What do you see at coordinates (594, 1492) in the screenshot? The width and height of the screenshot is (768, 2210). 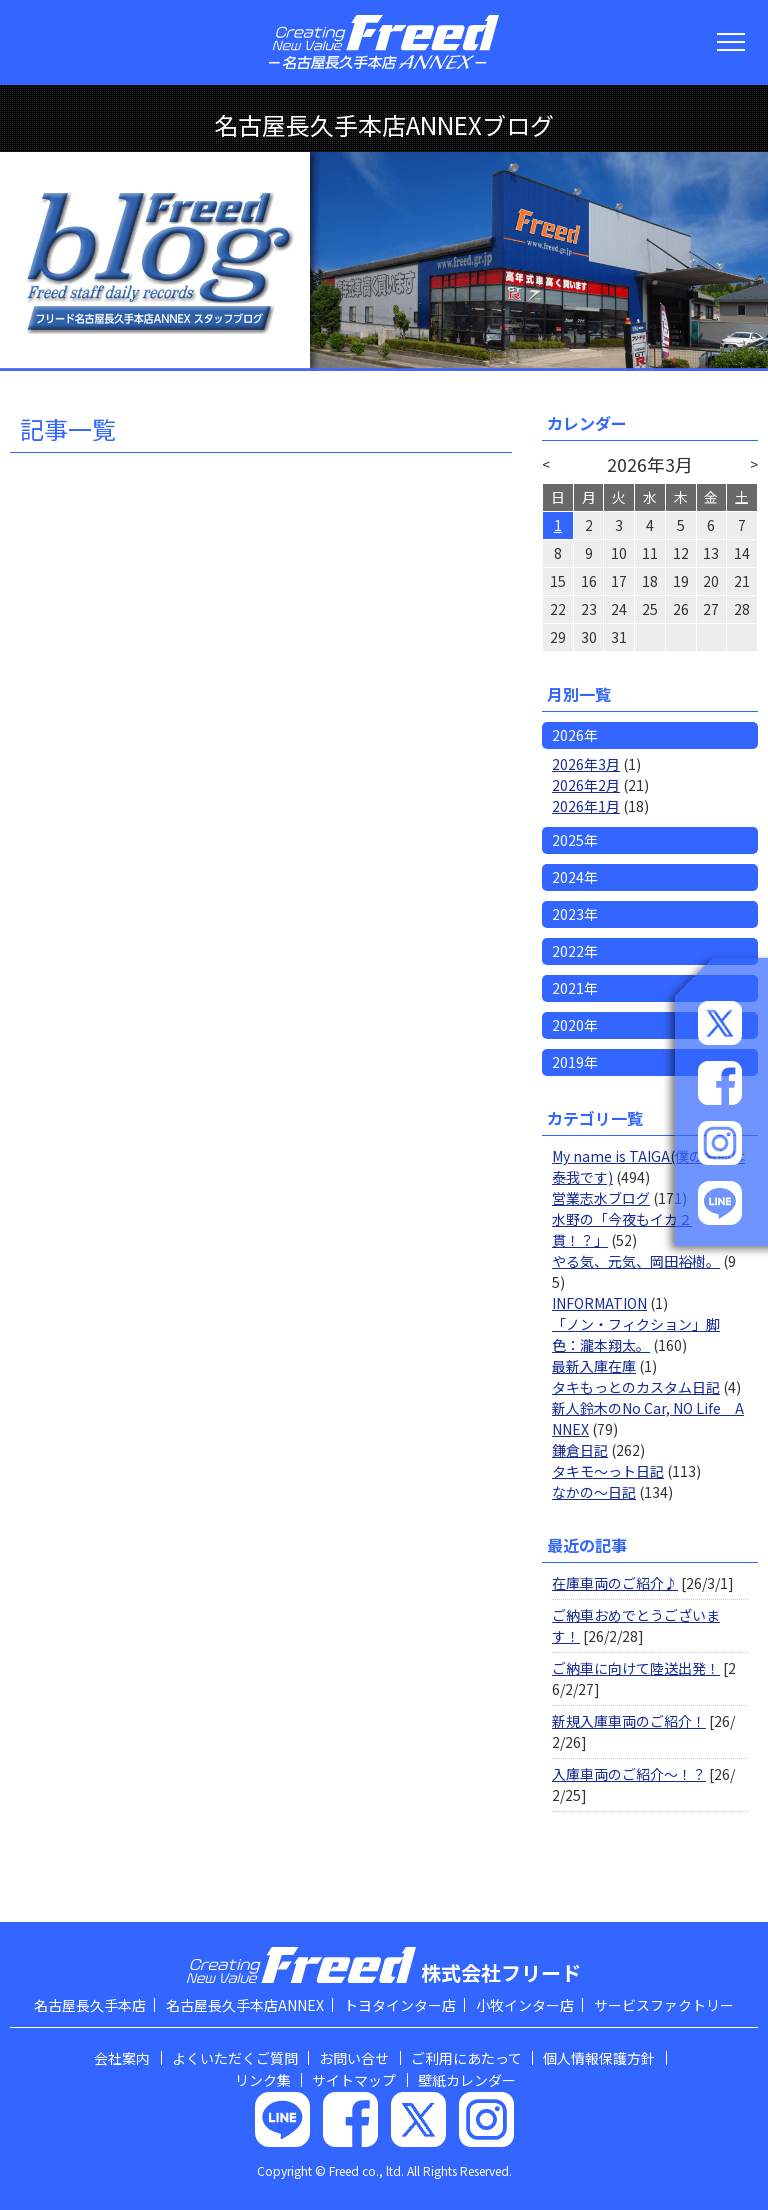 I see `なかの～日記` at bounding box center [594, 1492].